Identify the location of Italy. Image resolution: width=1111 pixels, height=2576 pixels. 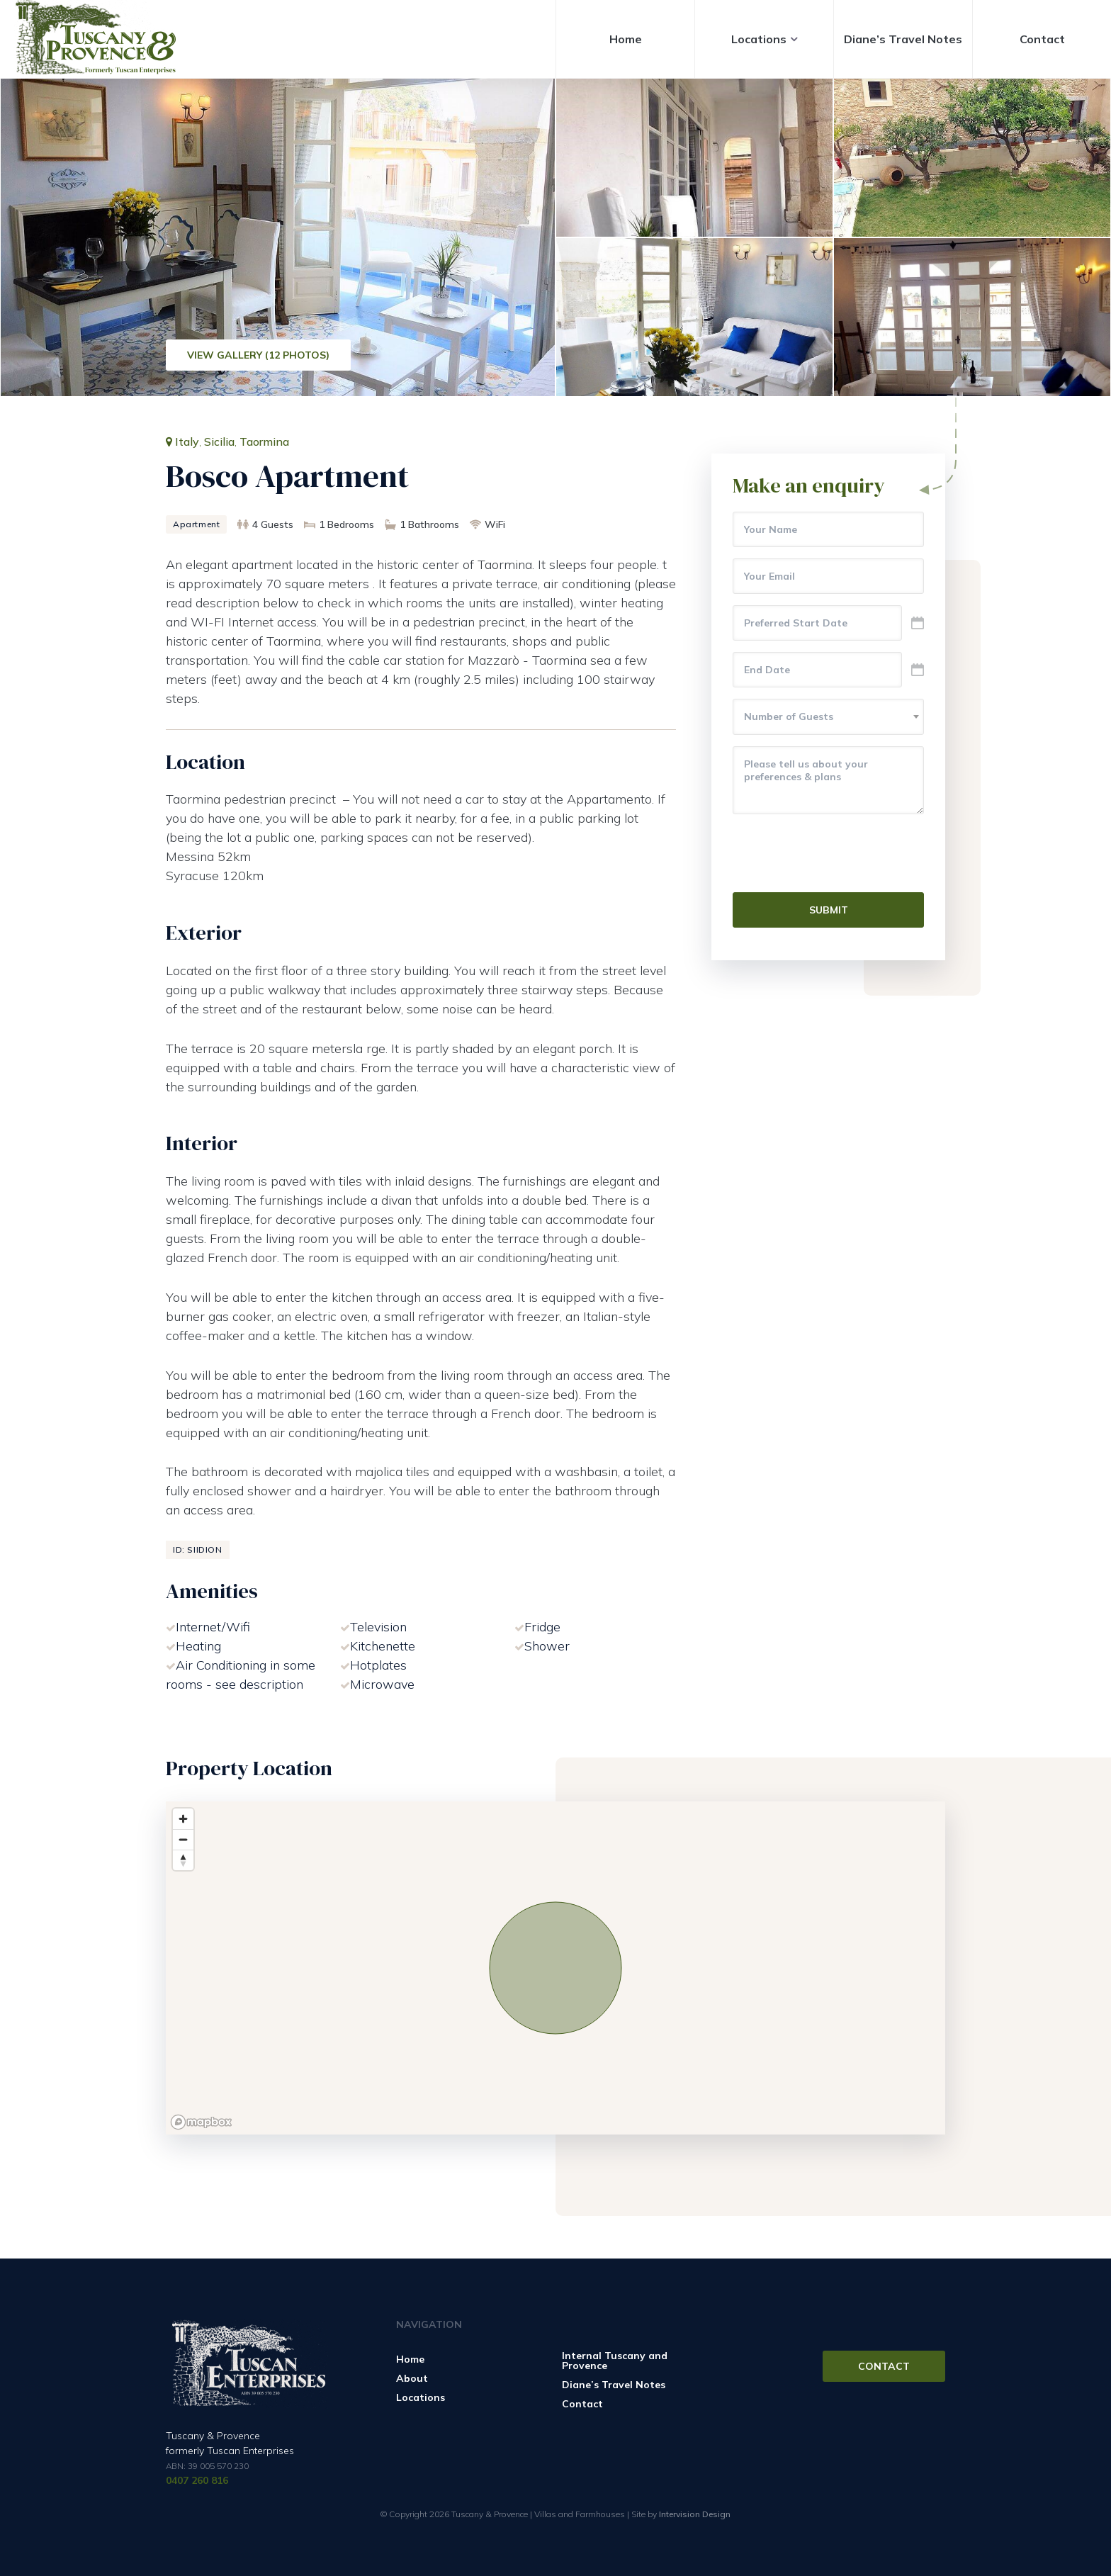
(187, 441).